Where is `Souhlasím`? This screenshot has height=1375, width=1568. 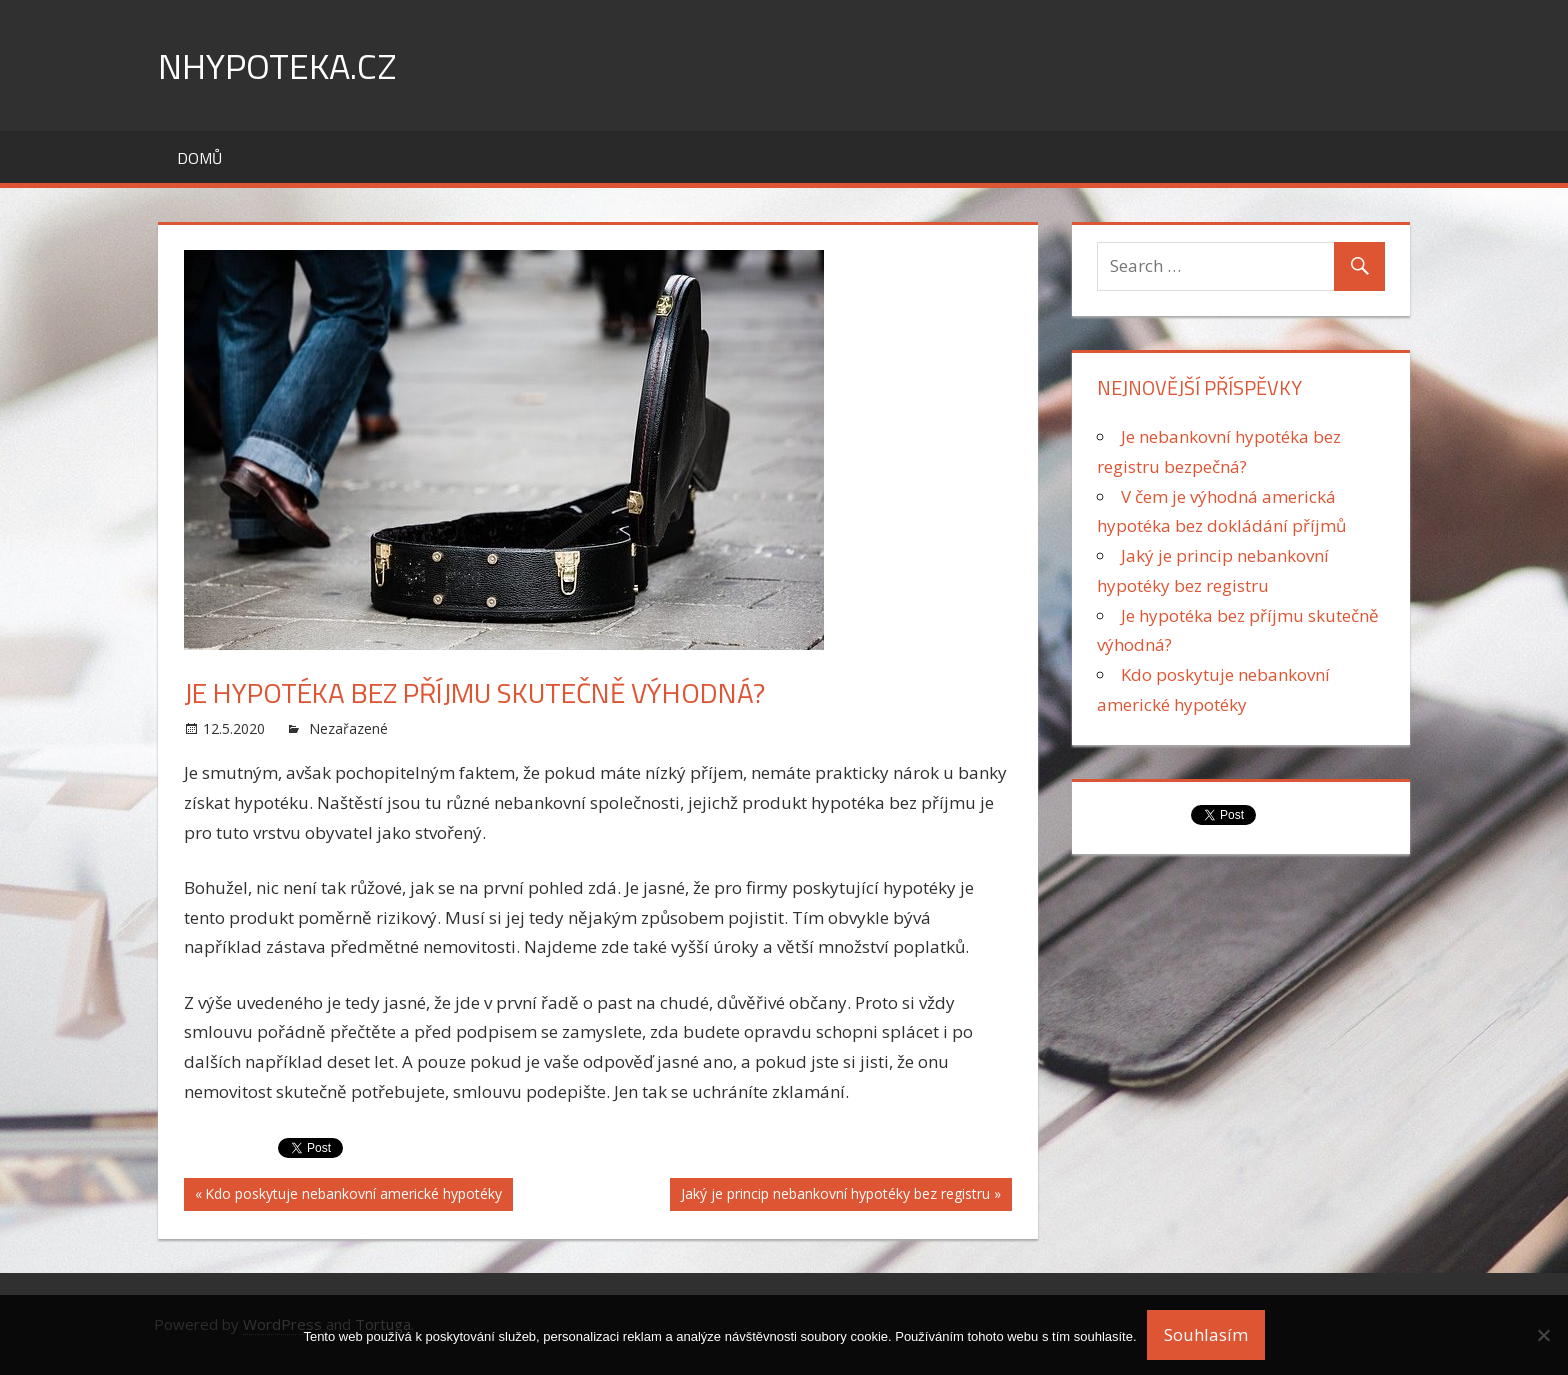
Souhlasím is located at coordinates (1206, 1334).